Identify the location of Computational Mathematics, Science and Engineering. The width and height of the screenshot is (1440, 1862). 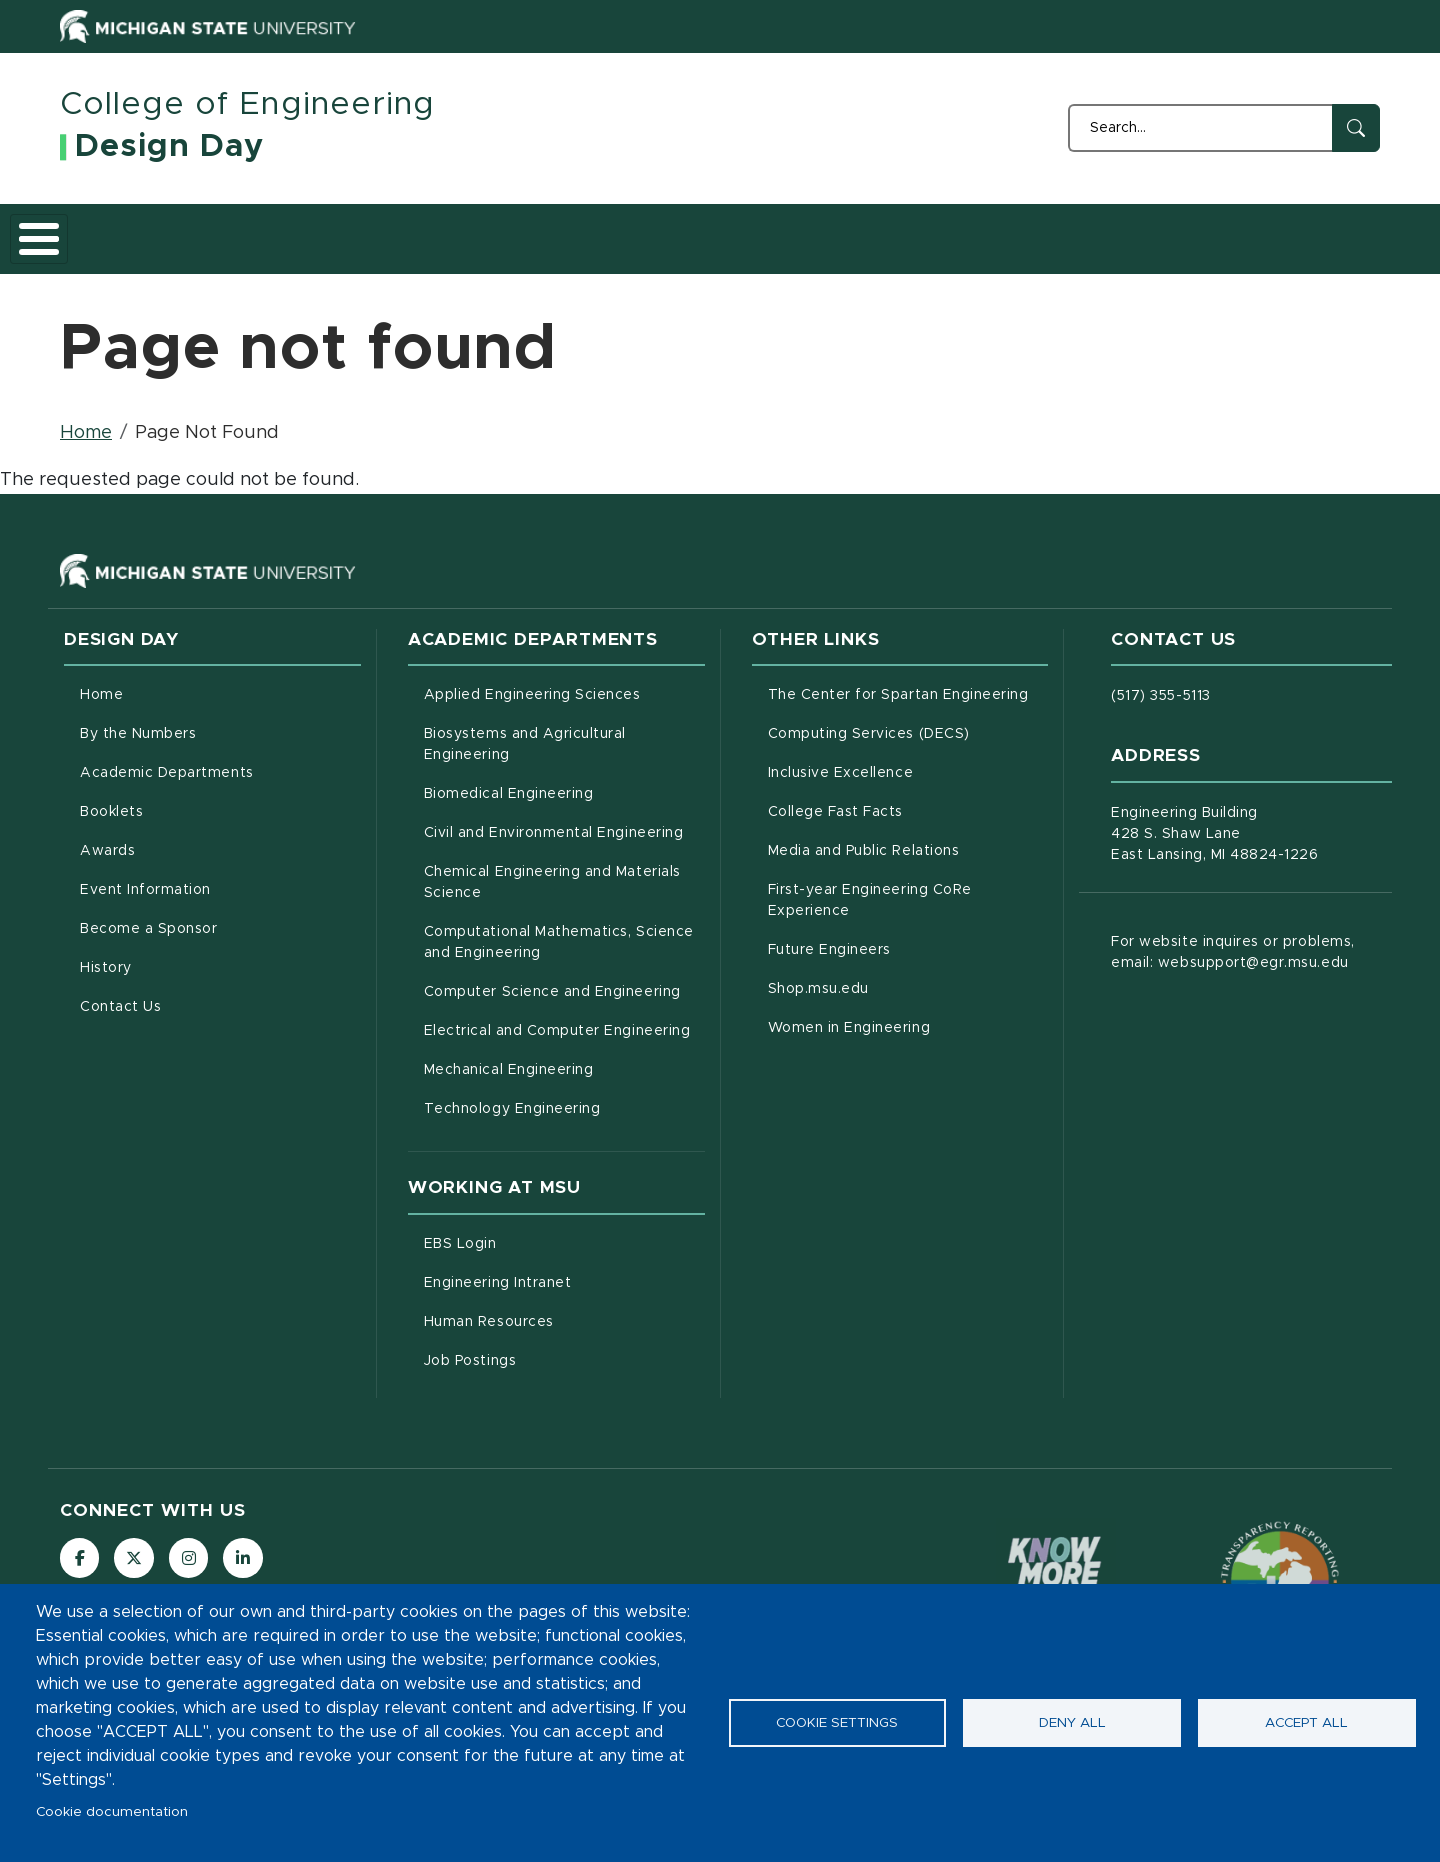
(564, 931).